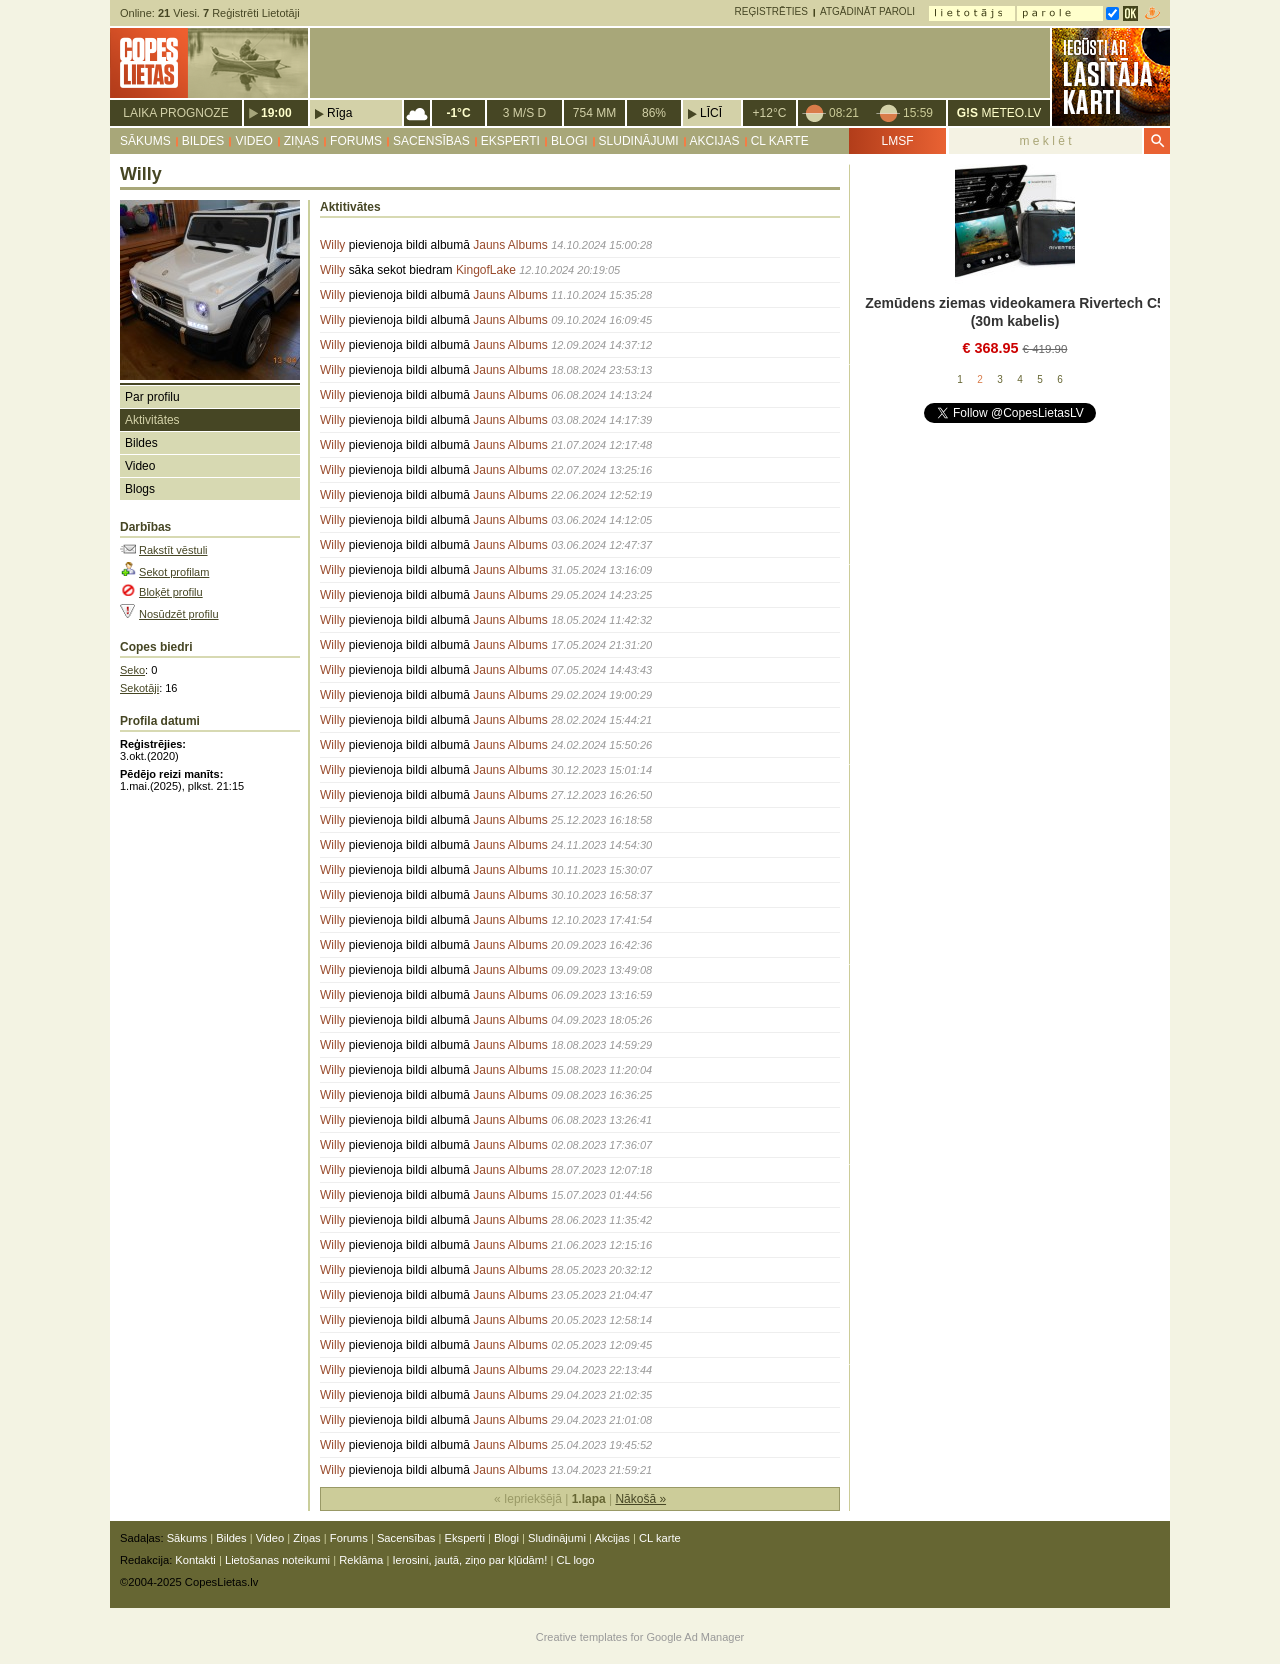  What do you see at coordinates (173, 550) in the screenshot?
I see `Rakstīt vēstuli` at bounding box center [173, 550].